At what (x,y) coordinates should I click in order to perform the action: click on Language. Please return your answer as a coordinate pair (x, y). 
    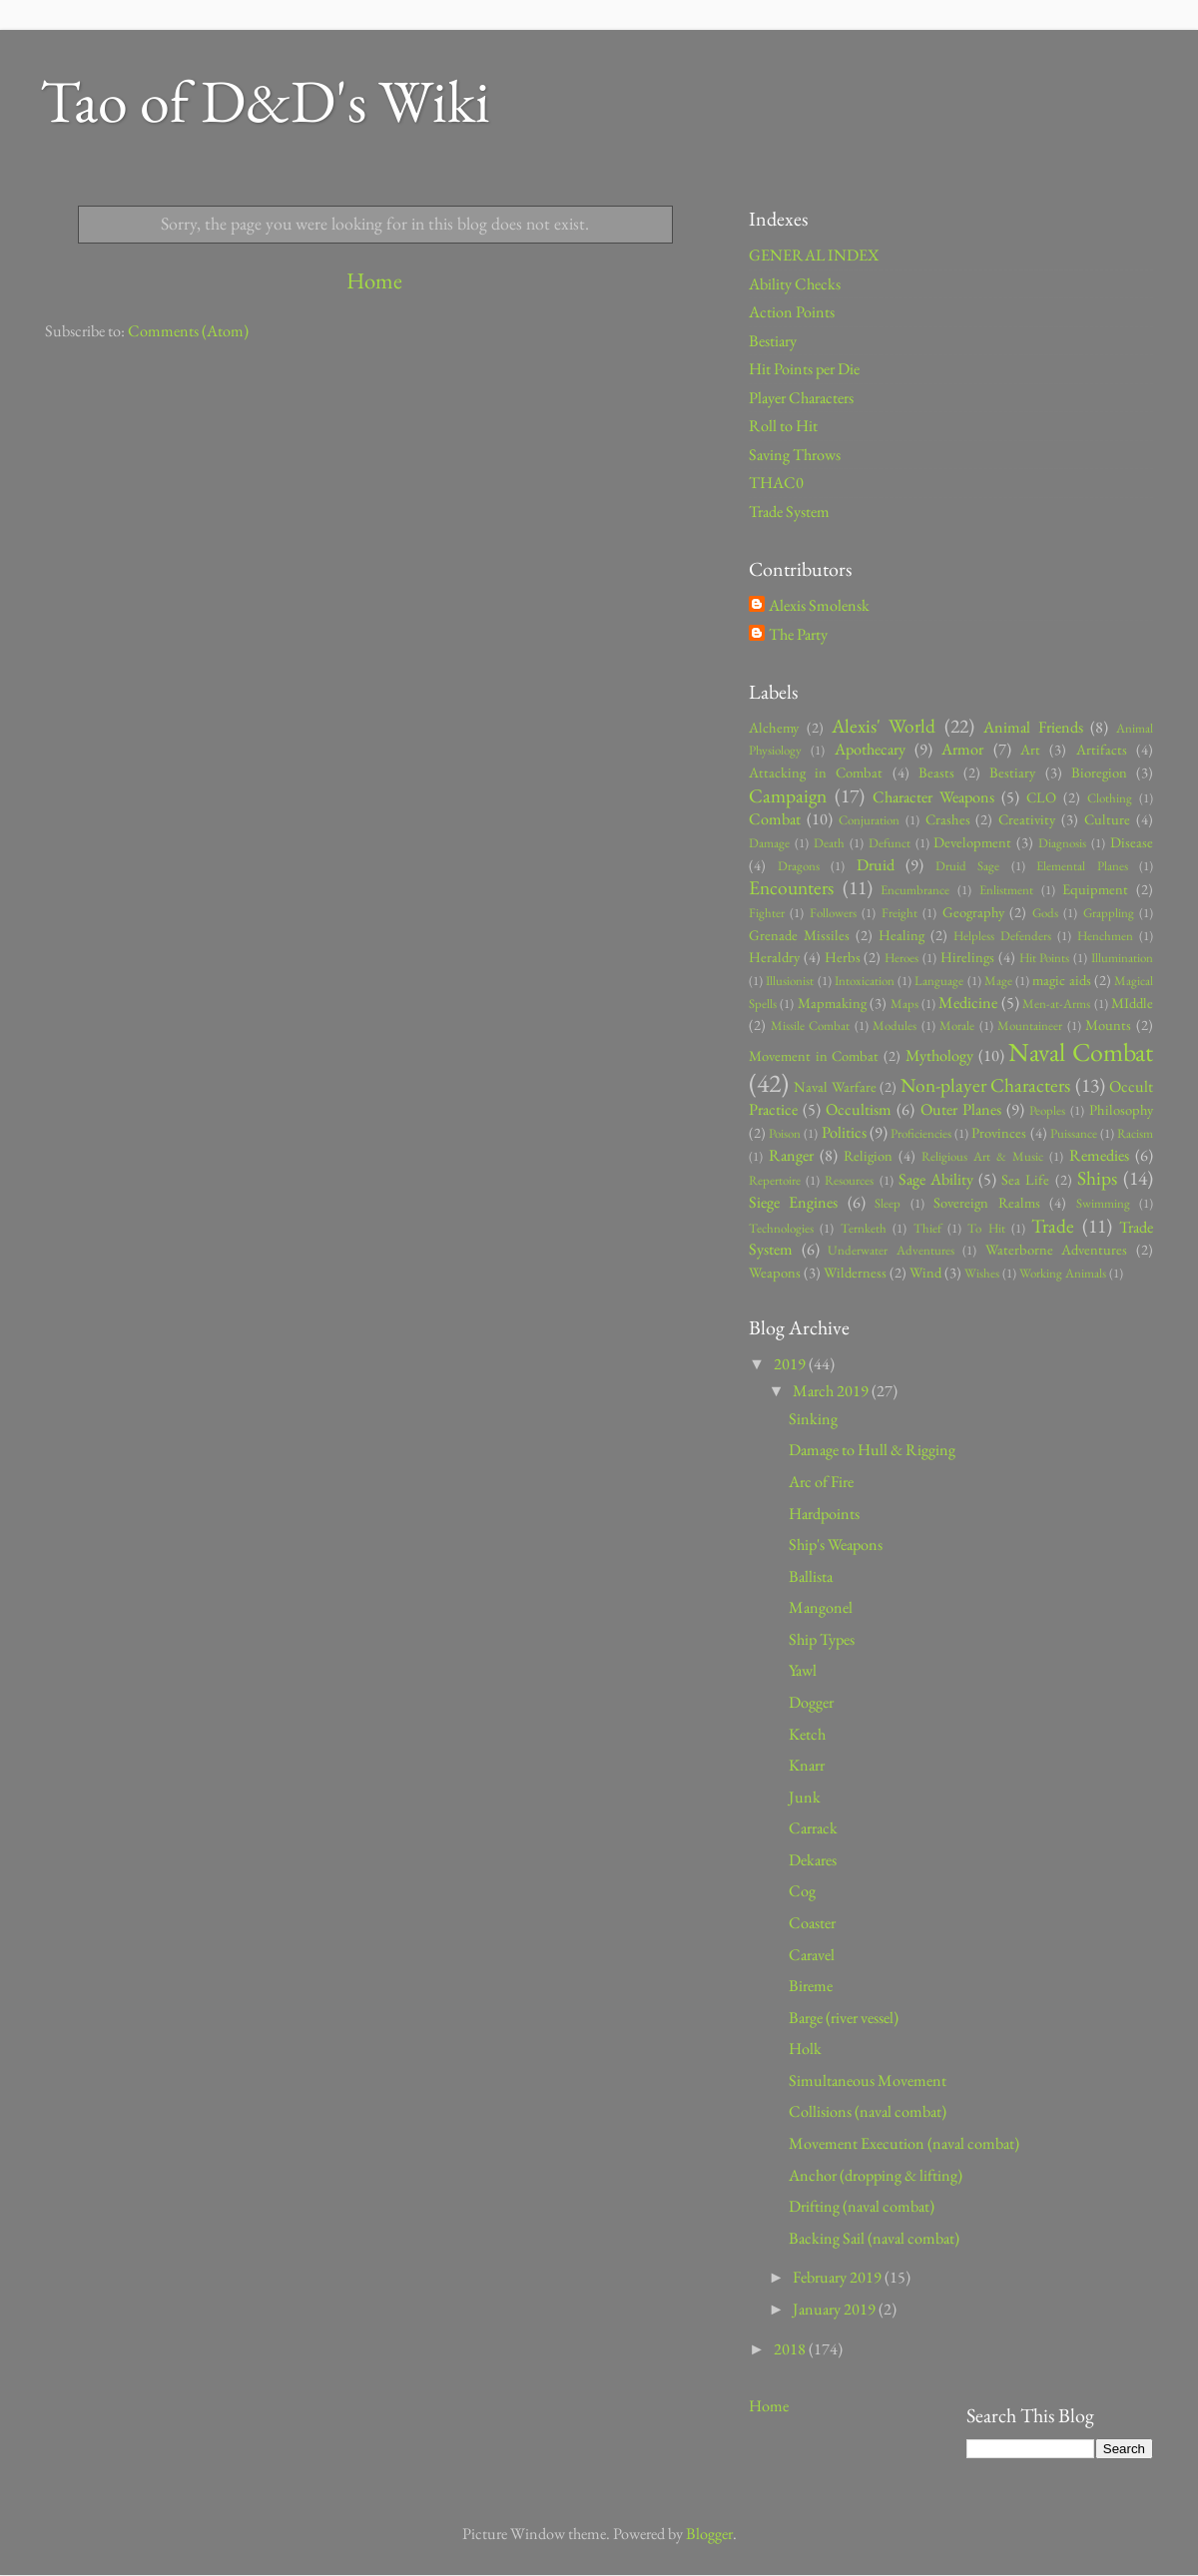
    Looking at the image, I should click on (938, 980).